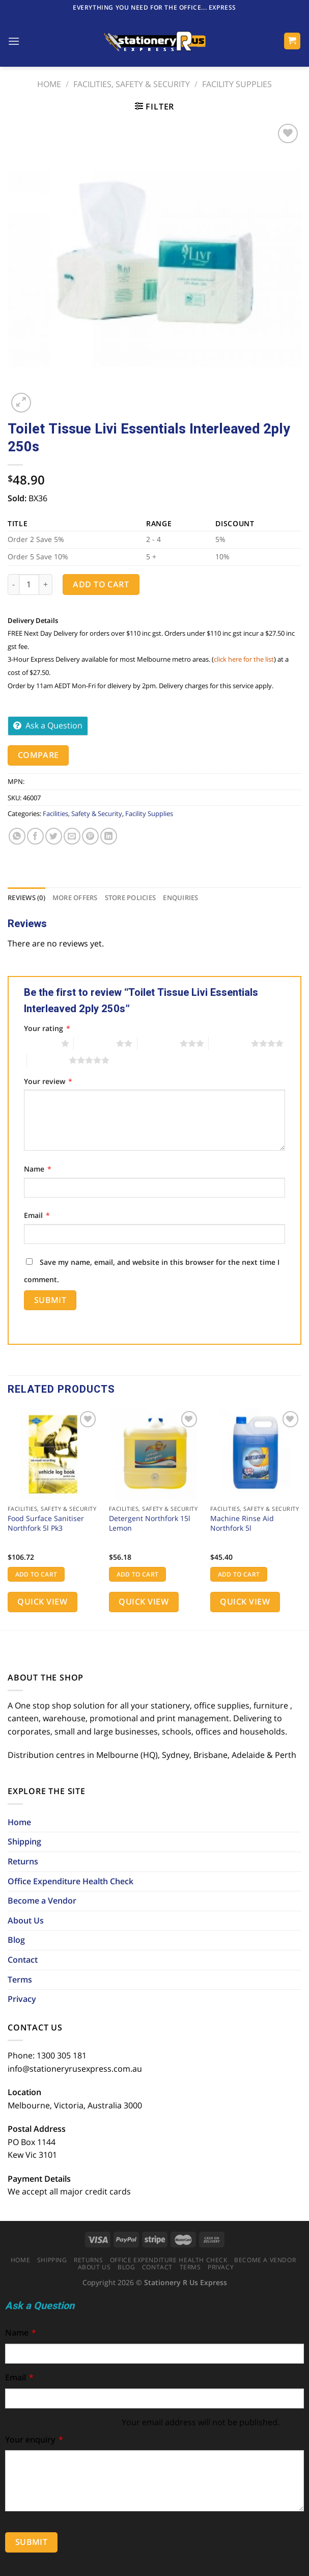 The width and height of the screenshot is (309, 2576). What do you see at coordinates (130, 897) in the screenshot?
I see `Store Policies` at bounding box center [130, 897].